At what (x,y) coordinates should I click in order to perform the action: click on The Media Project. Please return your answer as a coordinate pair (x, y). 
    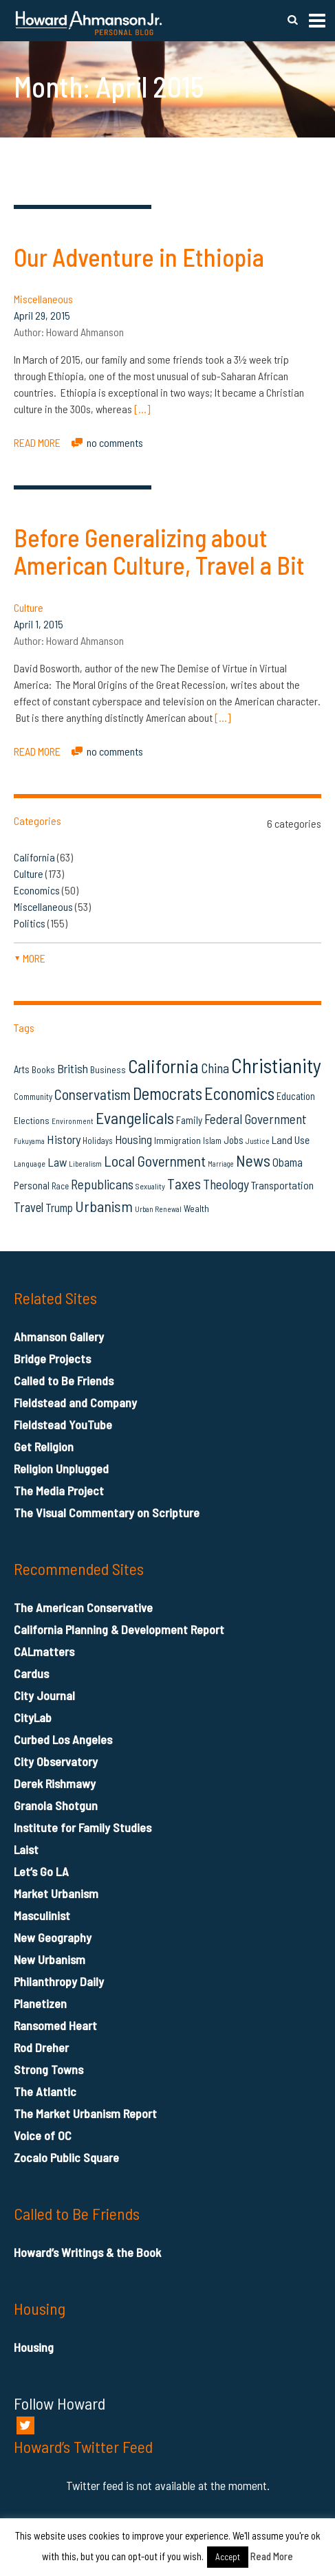
    Looking at the image, I should click on (59, 1490).